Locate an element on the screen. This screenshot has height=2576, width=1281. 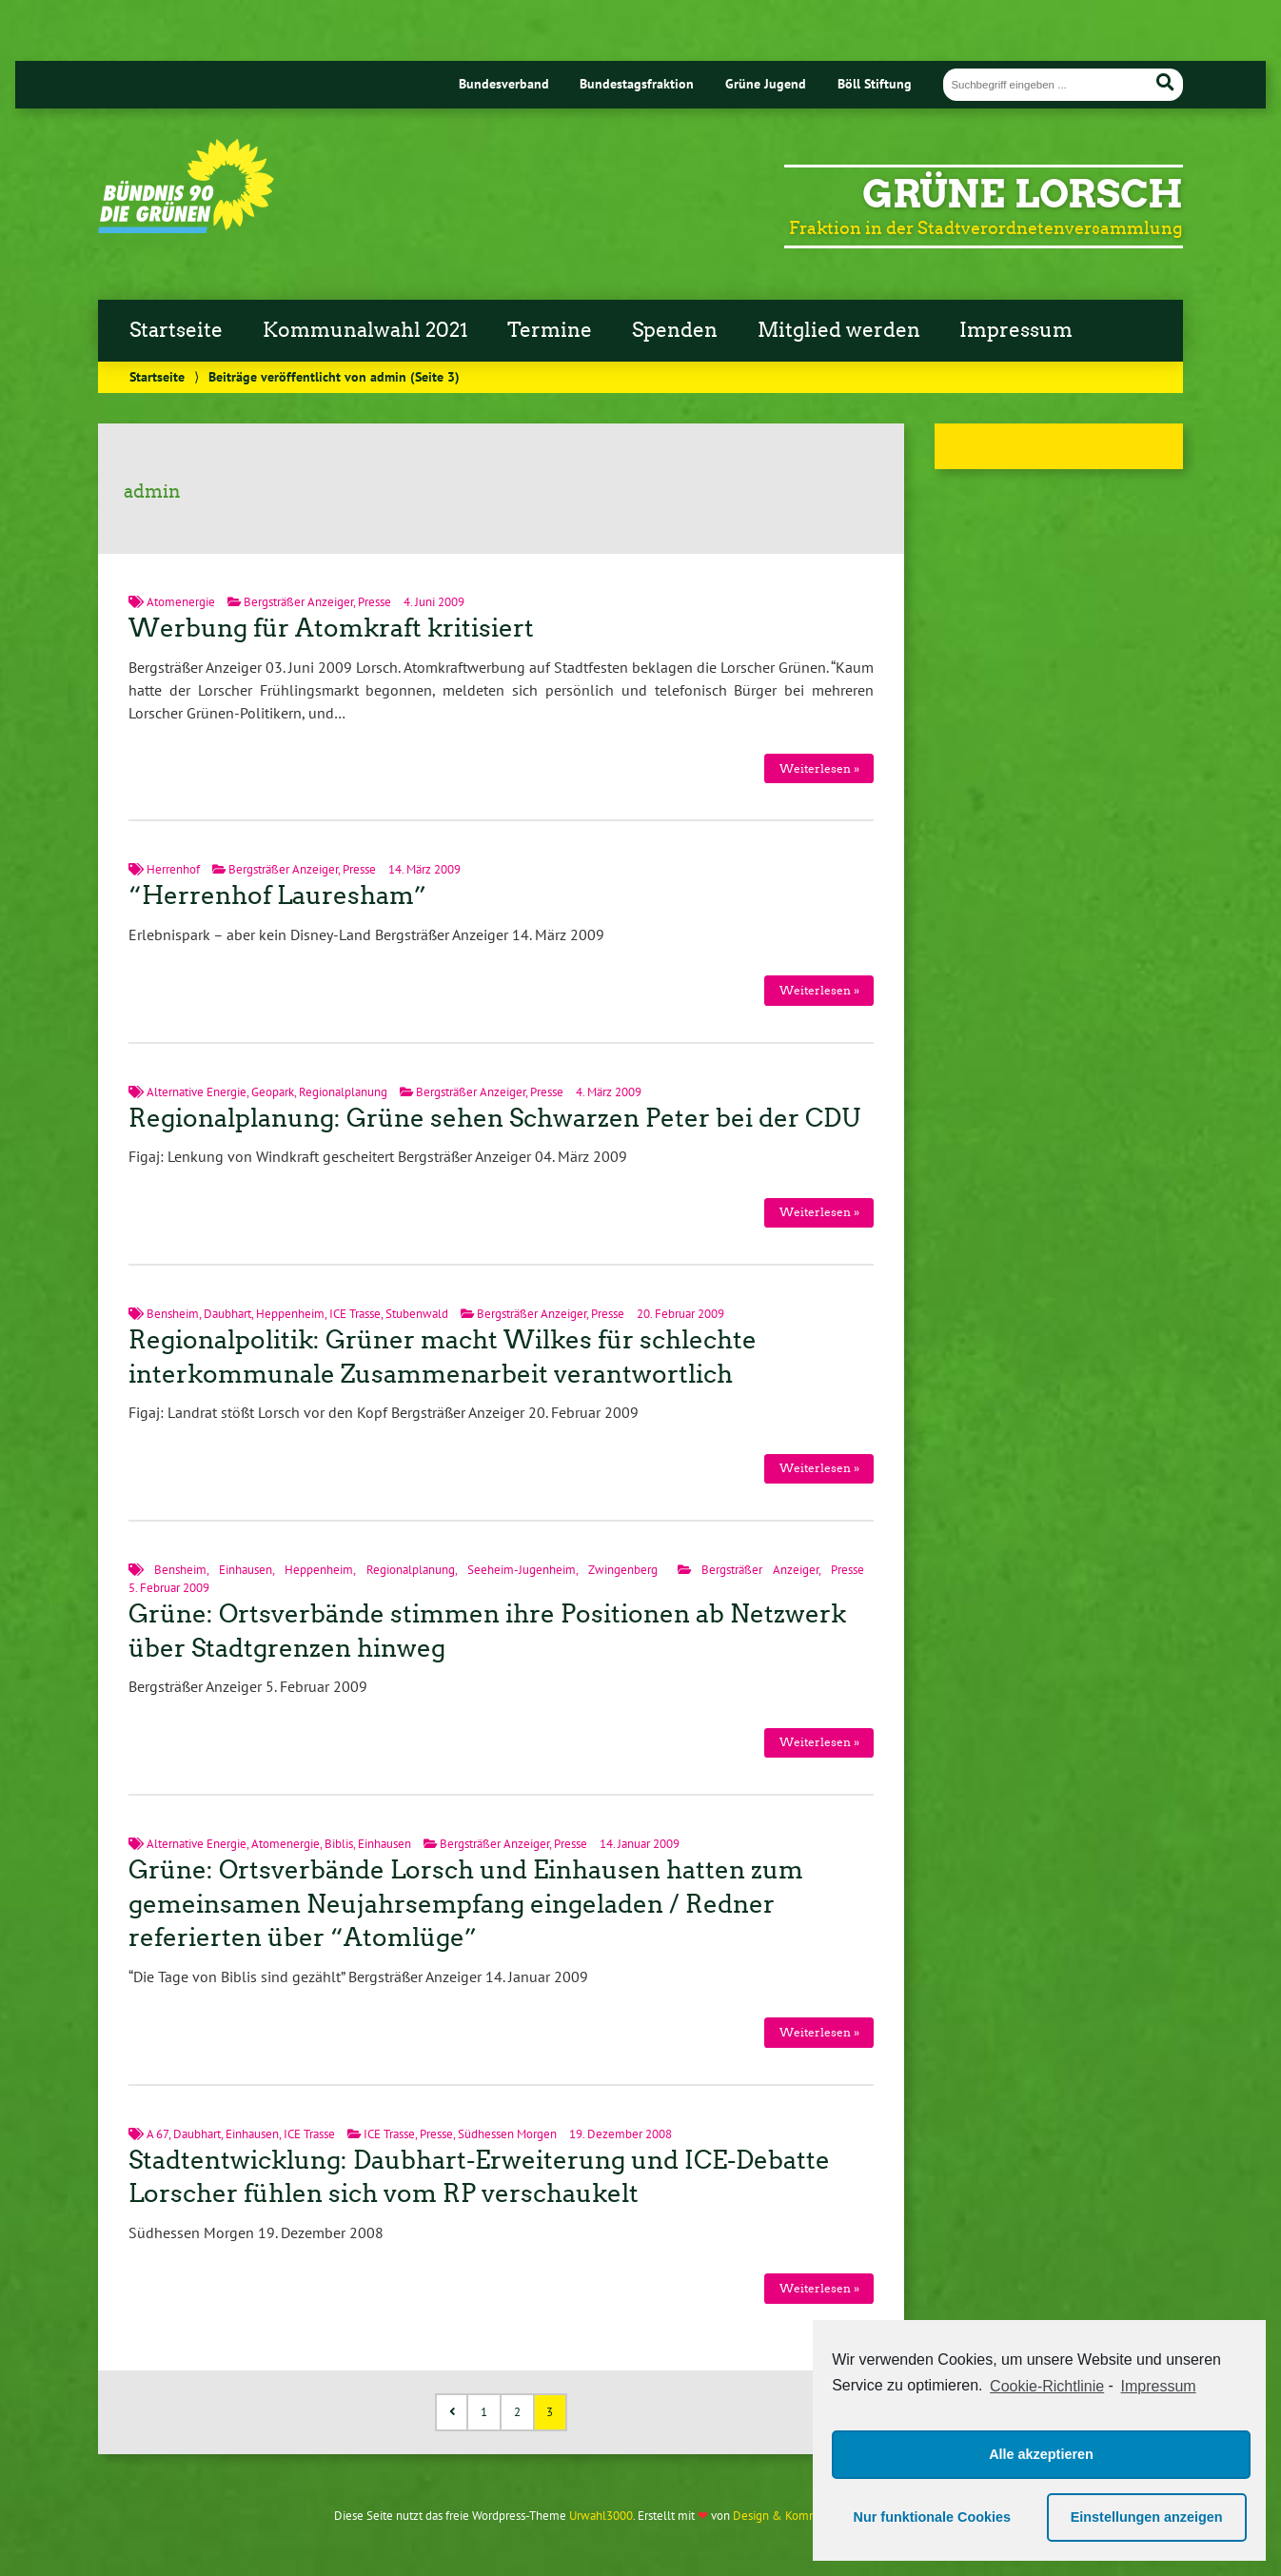
ICE Trasse is located at coordinates (355, 1314).